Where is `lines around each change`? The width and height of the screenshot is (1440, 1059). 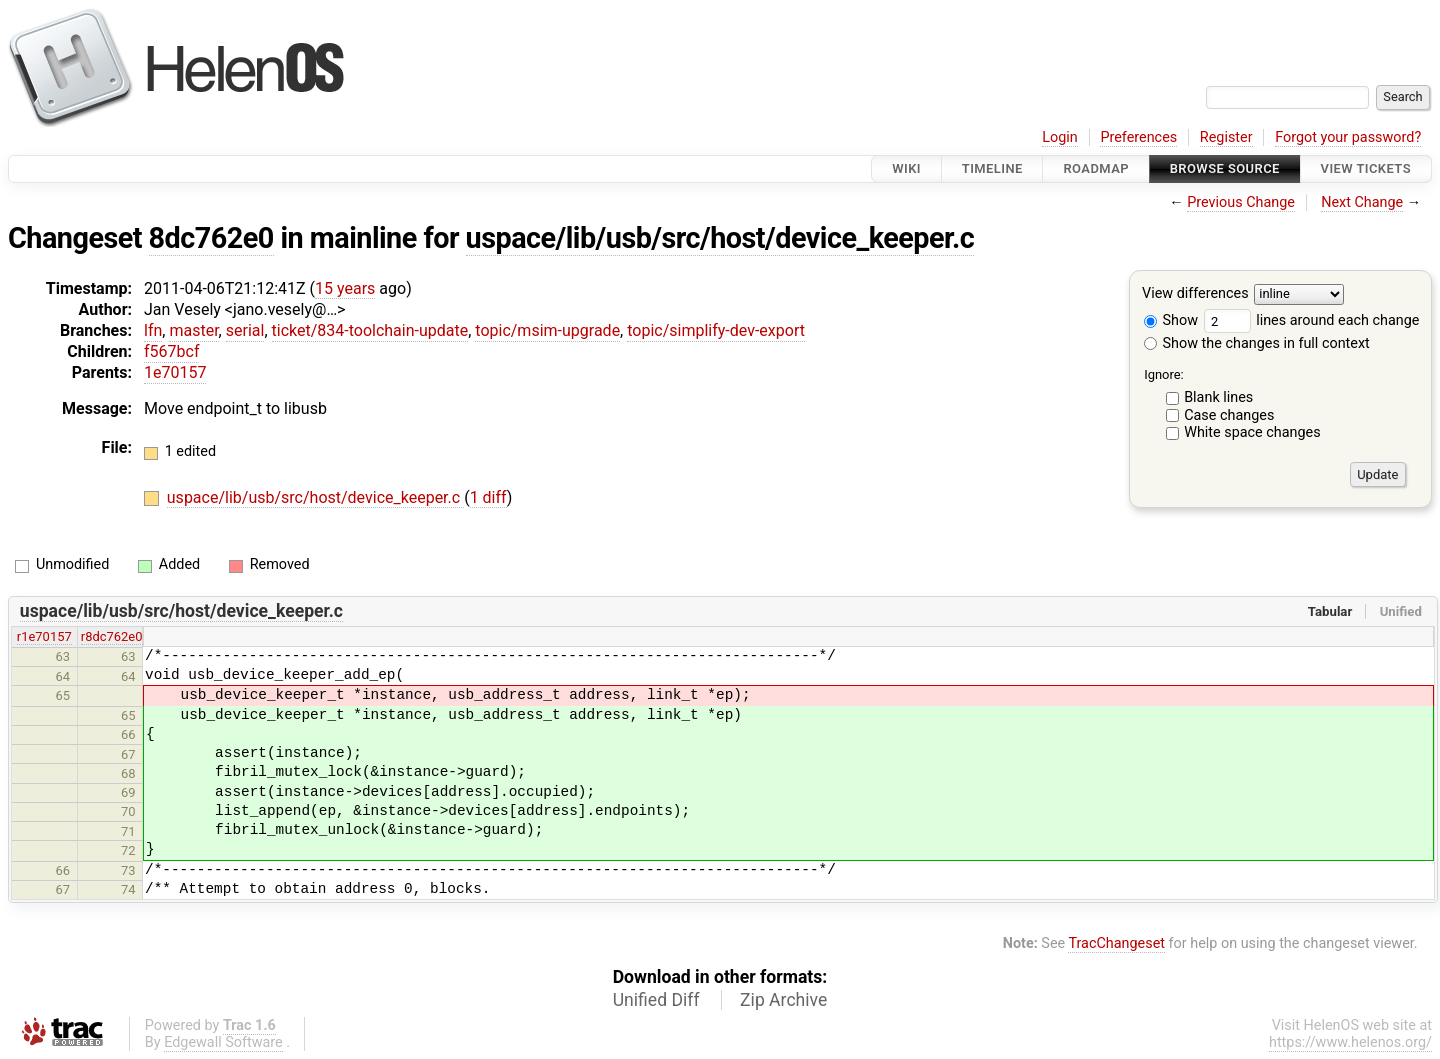
lines around each change is located at coordinates (1312, 320).